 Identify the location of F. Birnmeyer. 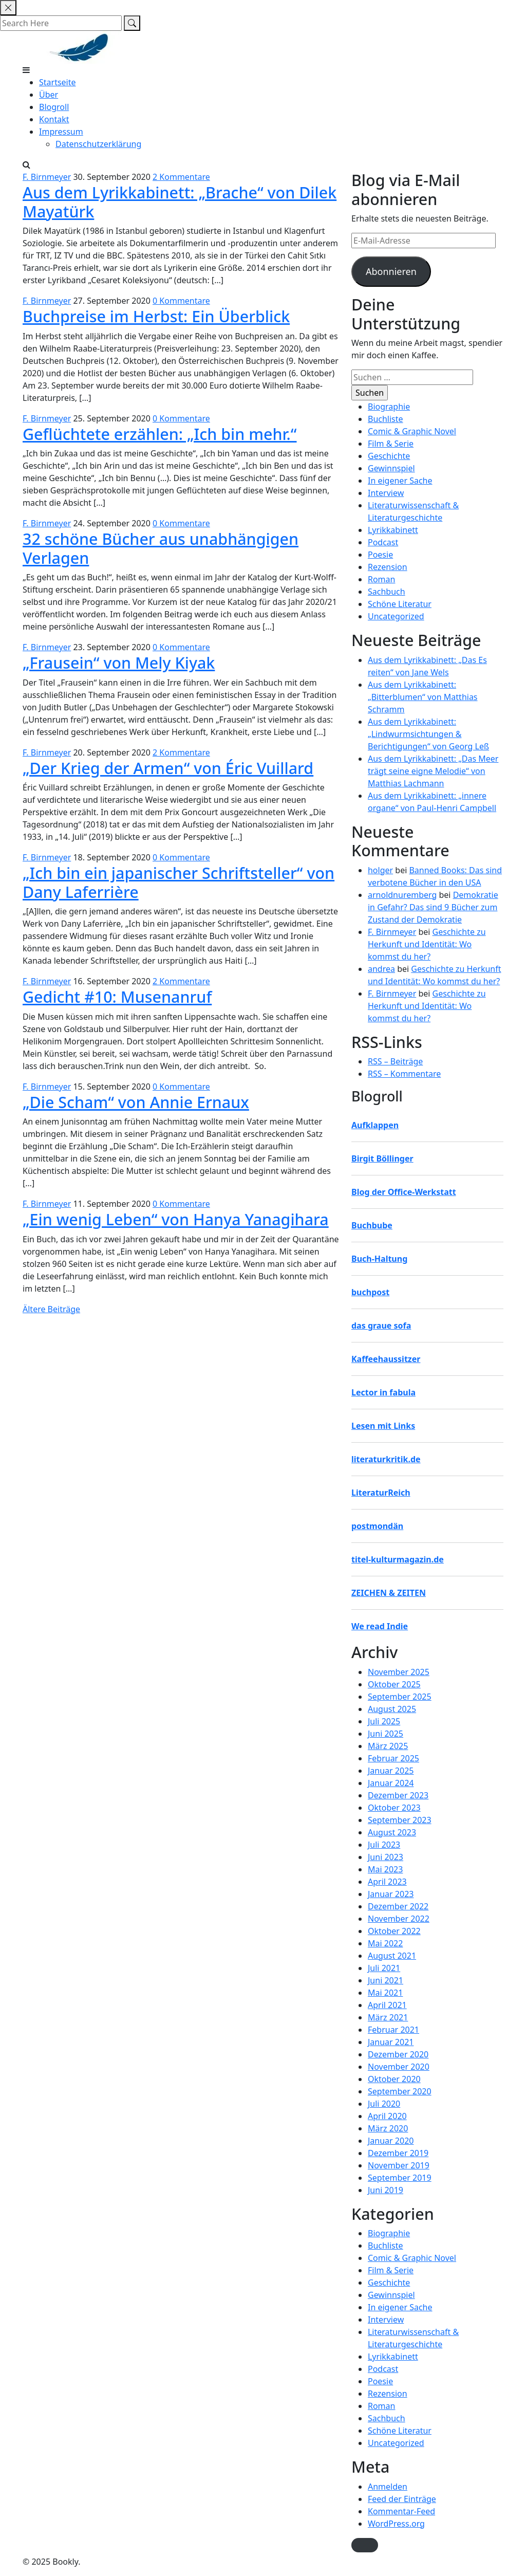
(47, 176).